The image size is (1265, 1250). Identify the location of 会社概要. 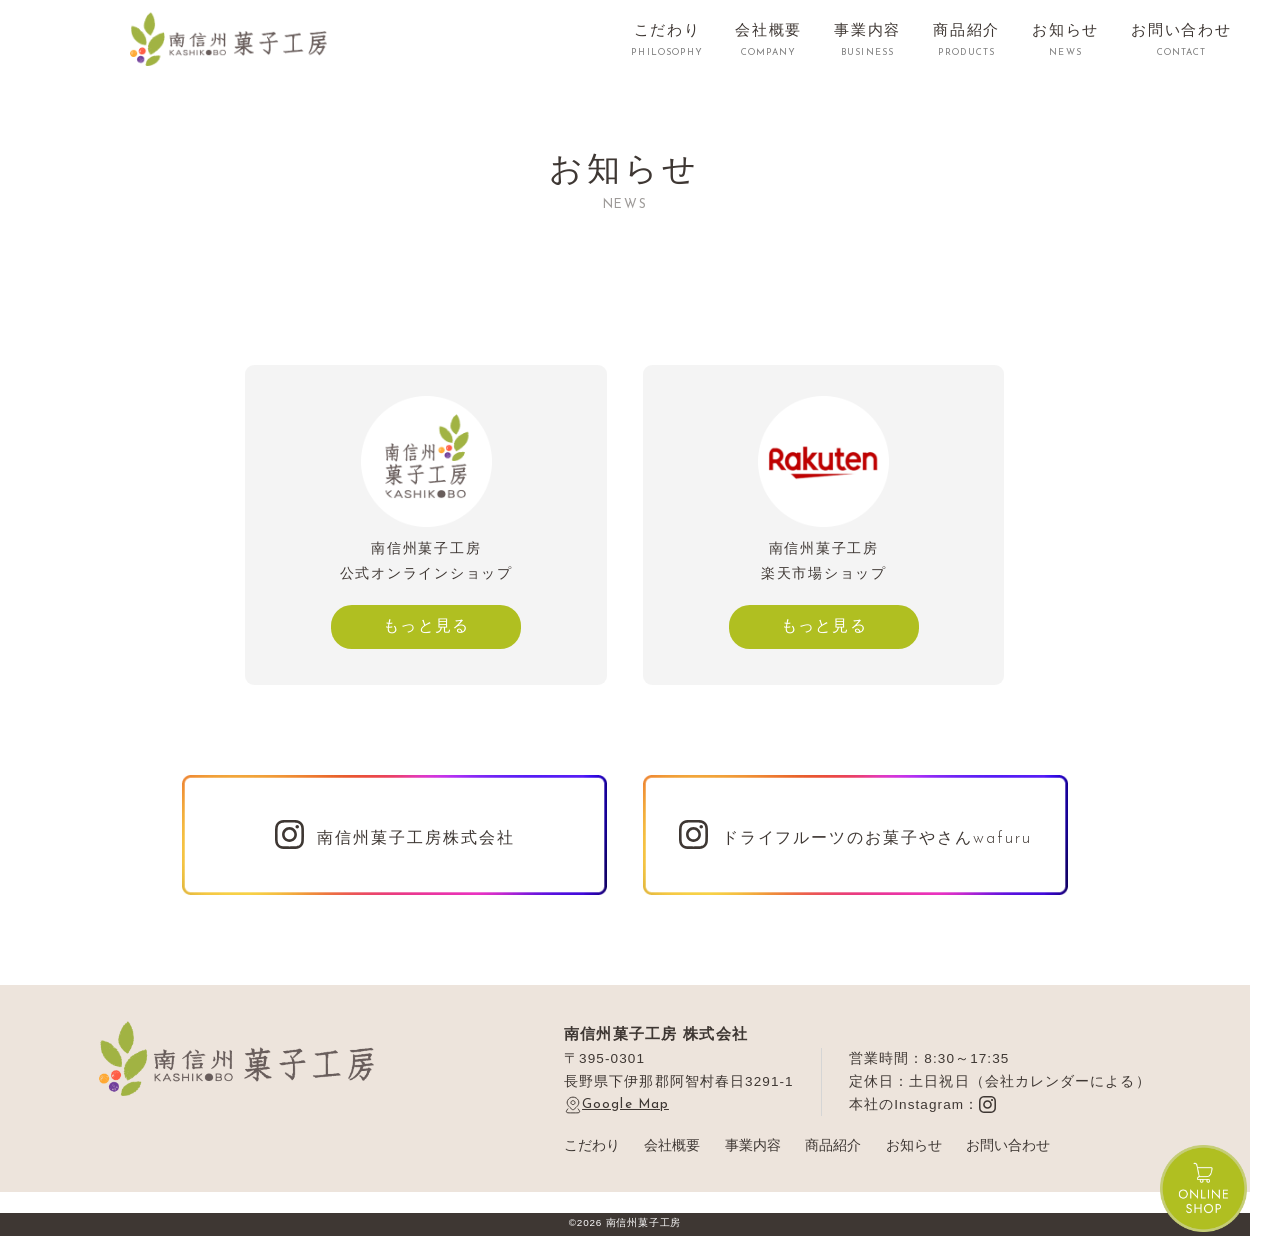
(672, 1145).